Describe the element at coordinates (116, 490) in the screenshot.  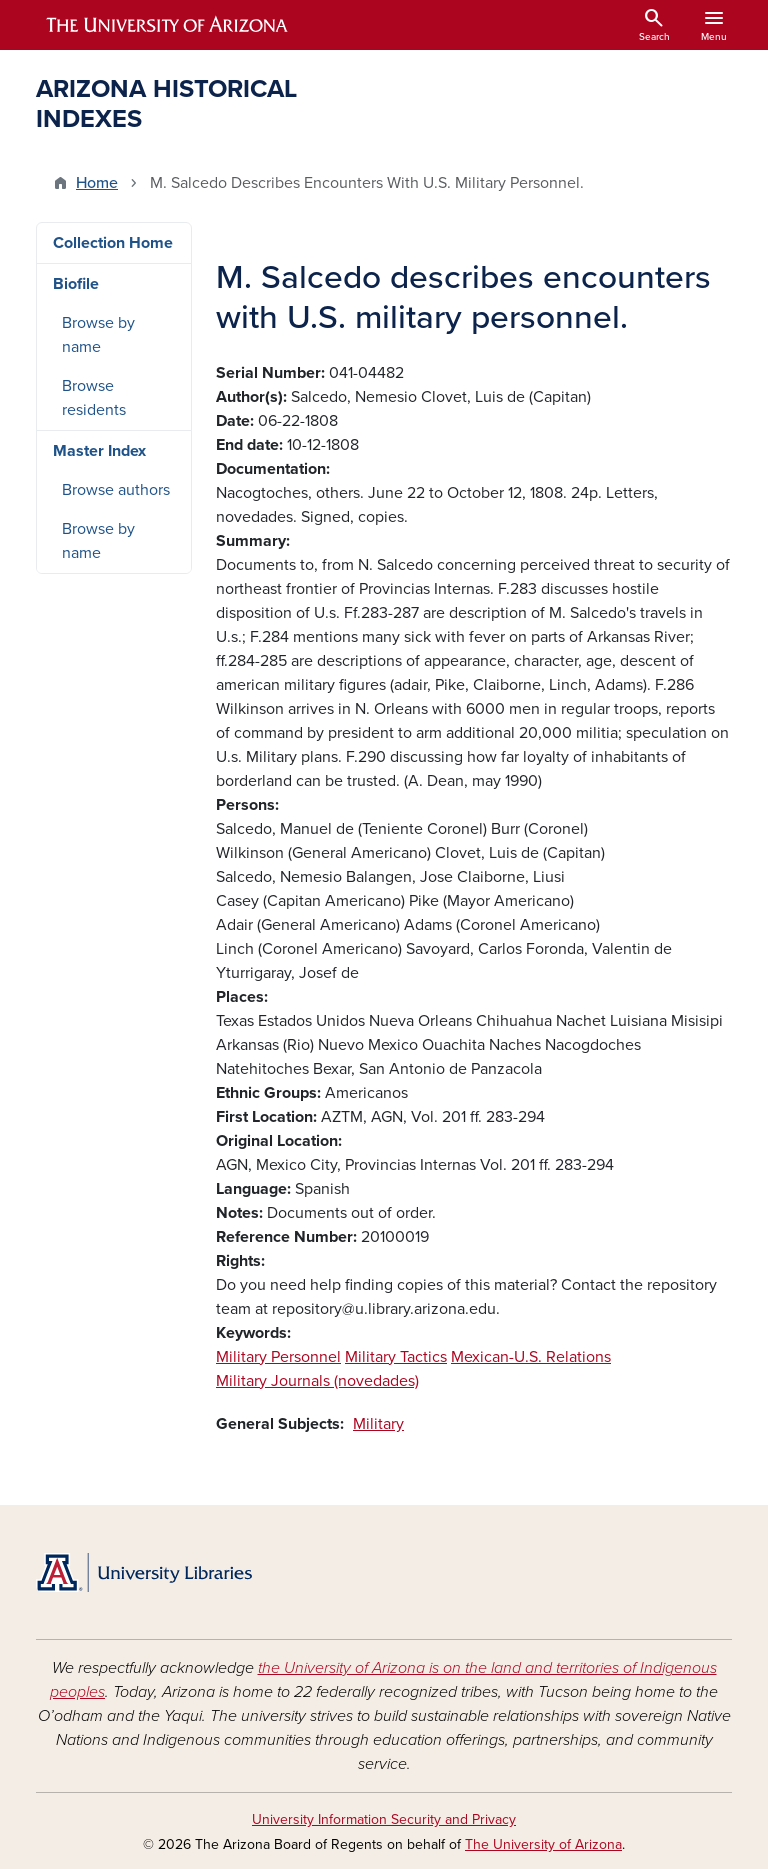
I see `Browse authors` at that location.